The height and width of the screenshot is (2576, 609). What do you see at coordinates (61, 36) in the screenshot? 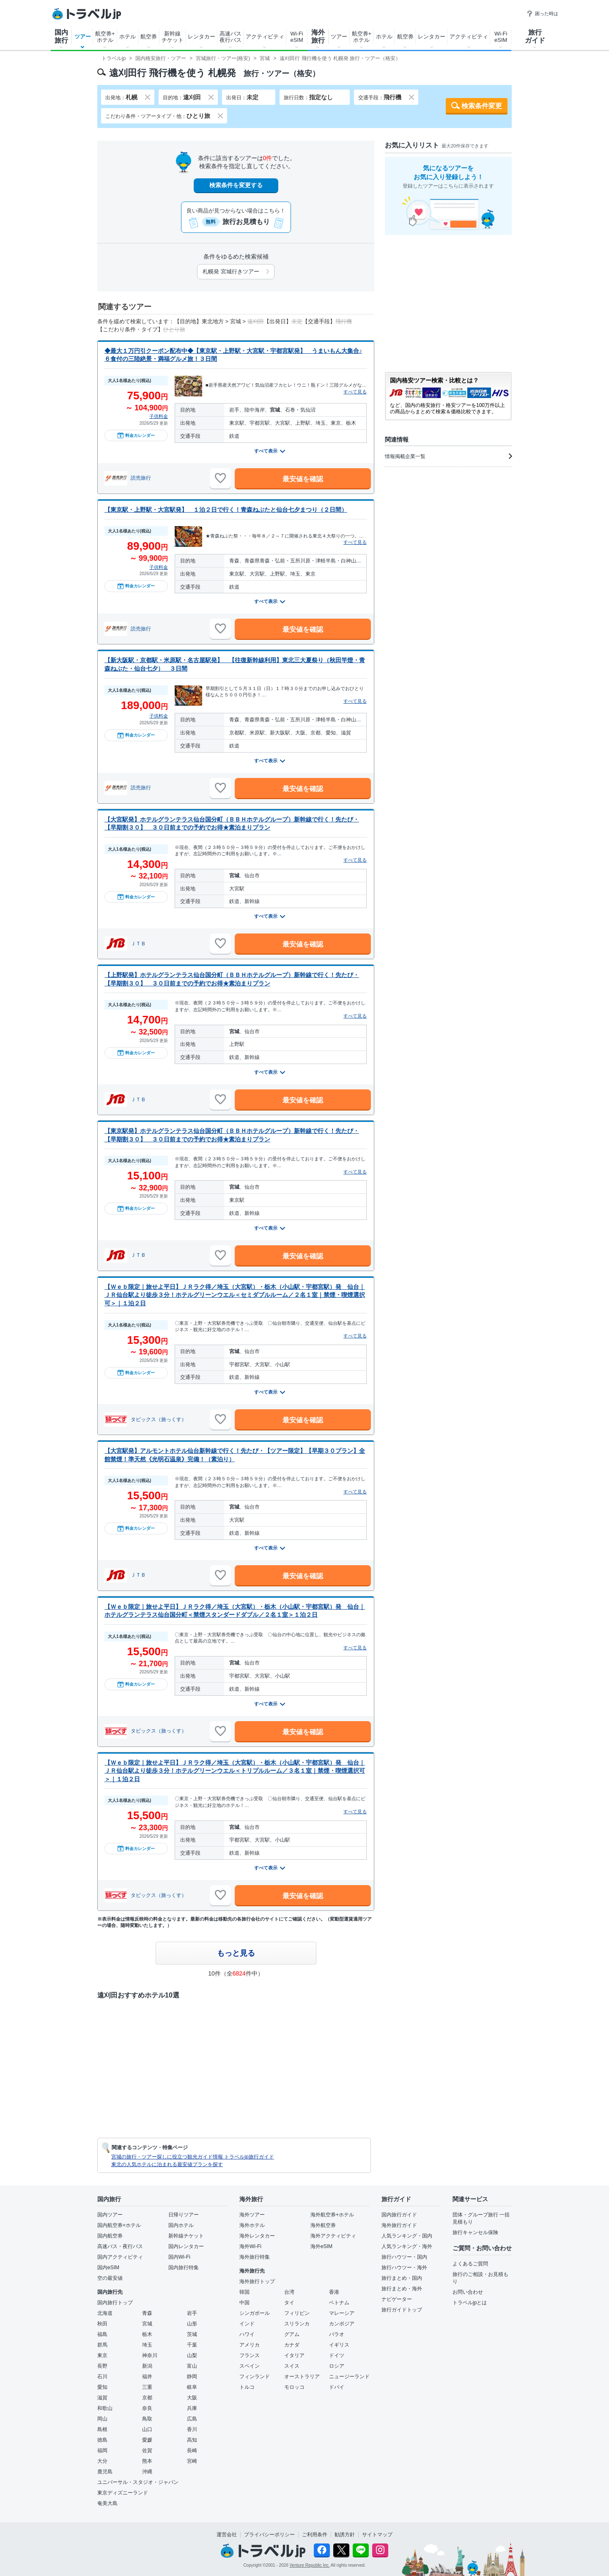
I see `国内旅行` at bounding box center [61, 36].